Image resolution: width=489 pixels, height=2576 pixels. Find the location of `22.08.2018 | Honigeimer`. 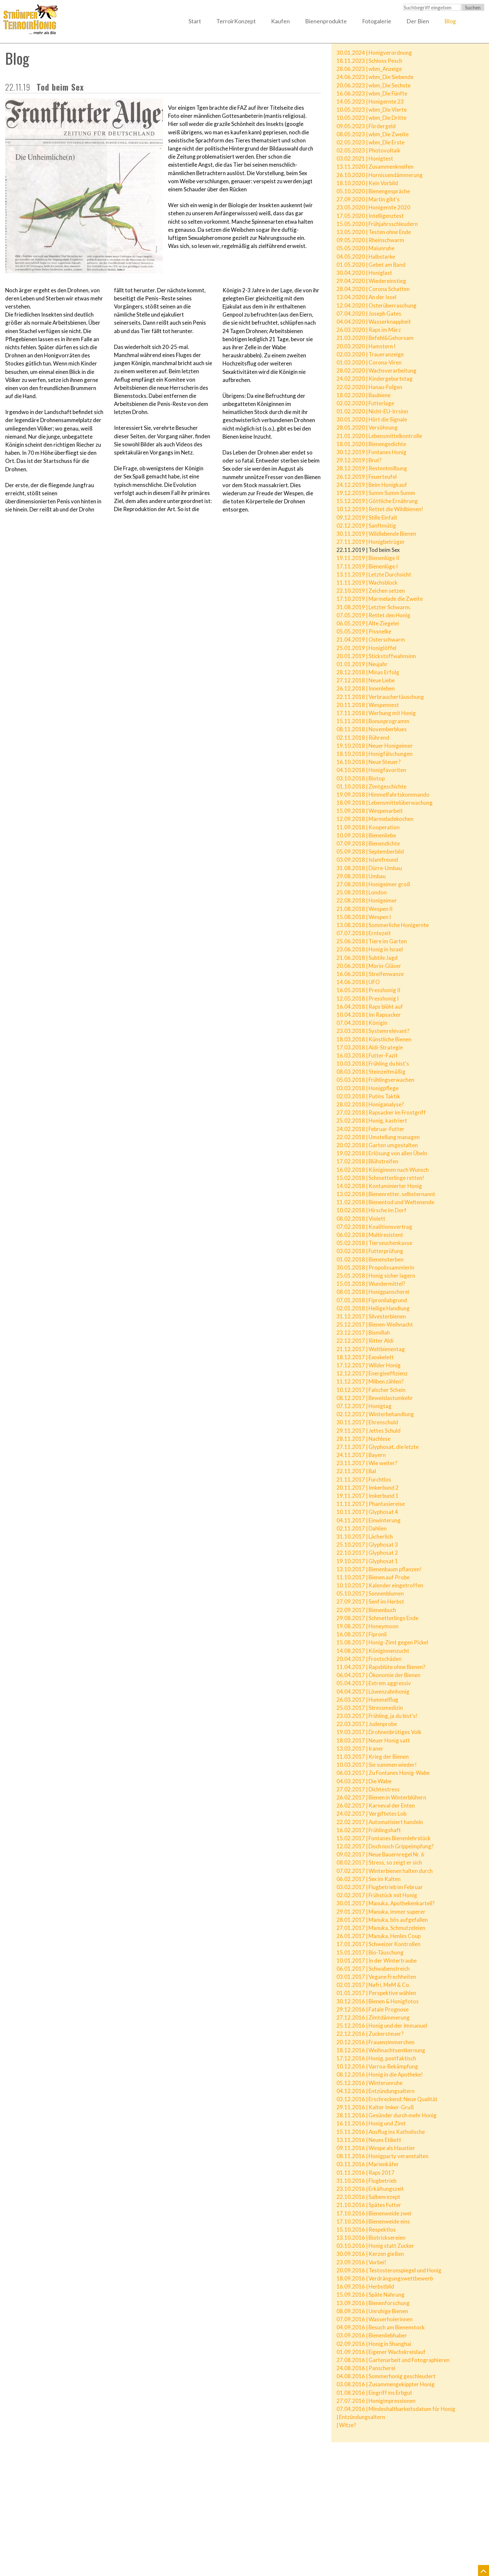

22.08.2018 | Honigeimer is located at coordinates (366, 900).